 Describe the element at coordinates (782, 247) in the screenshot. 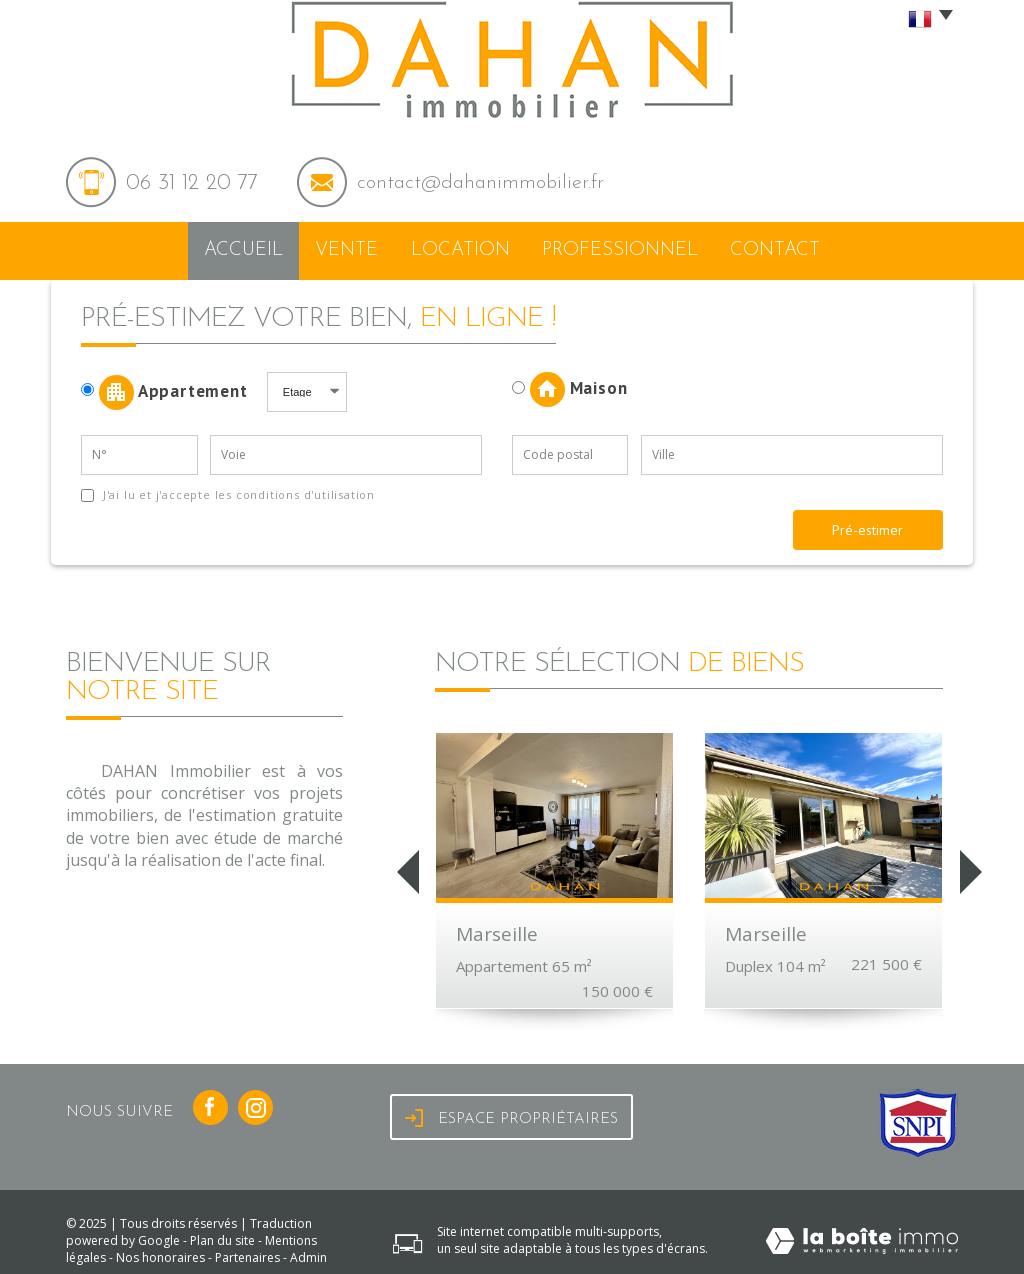

I see `Contact` at that location.